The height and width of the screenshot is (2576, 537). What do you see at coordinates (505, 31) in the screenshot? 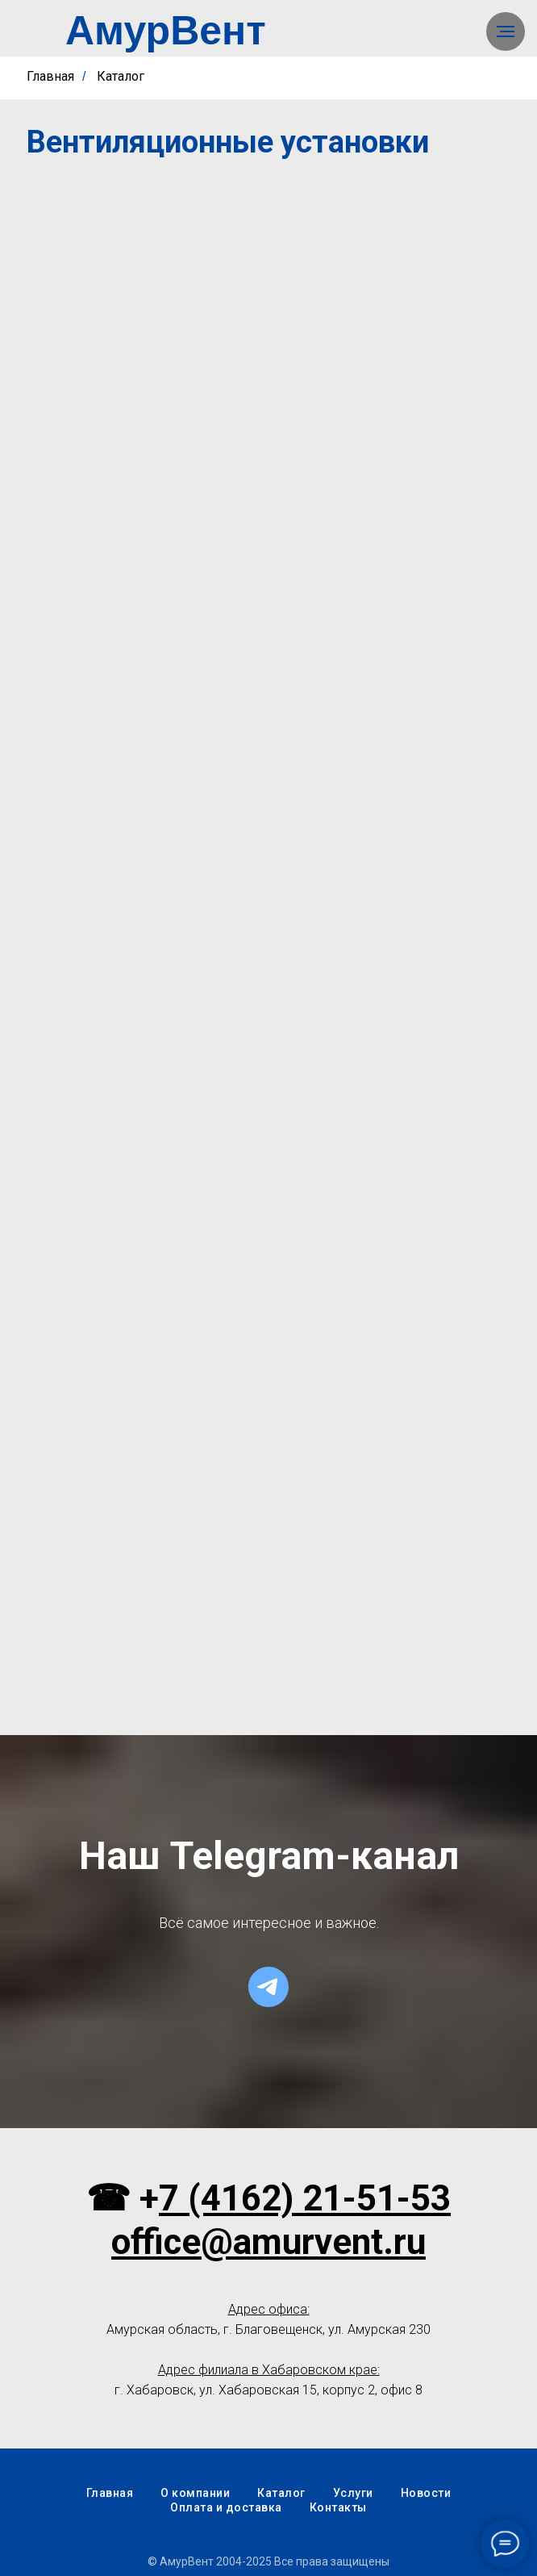
I see `[Навигационное меню]` at bounding box center [505, 31].